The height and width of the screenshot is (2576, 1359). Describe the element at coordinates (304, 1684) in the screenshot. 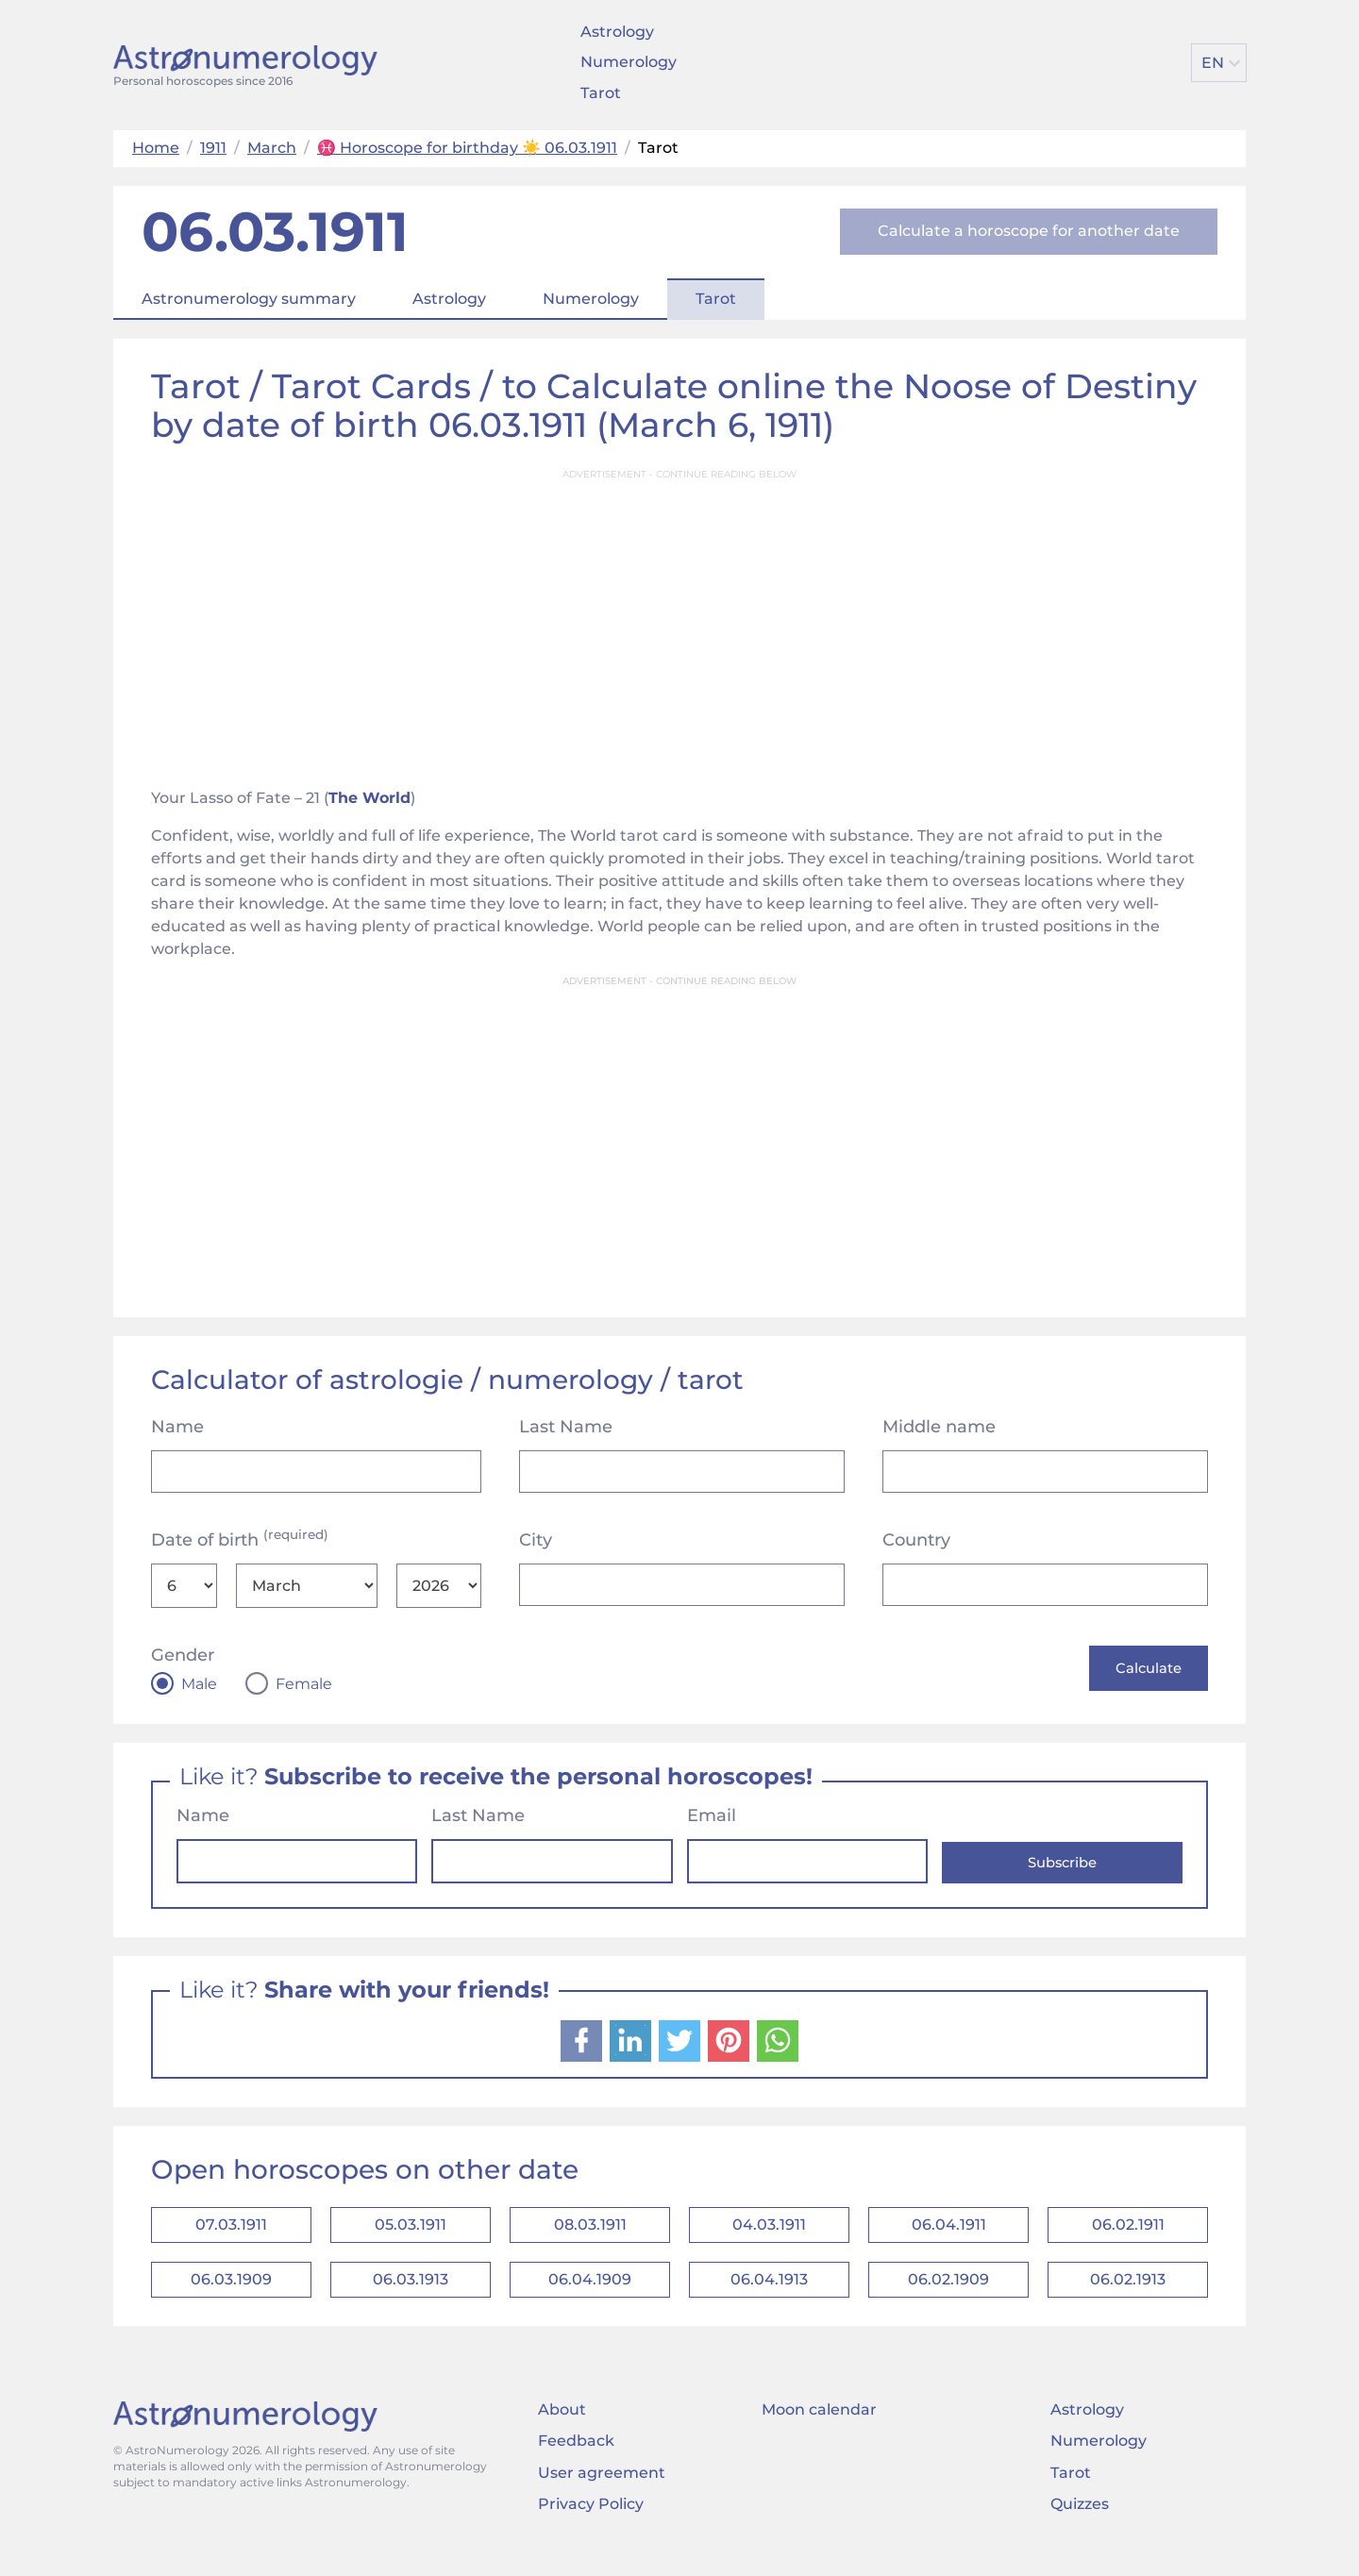

I see `Female` at that location.